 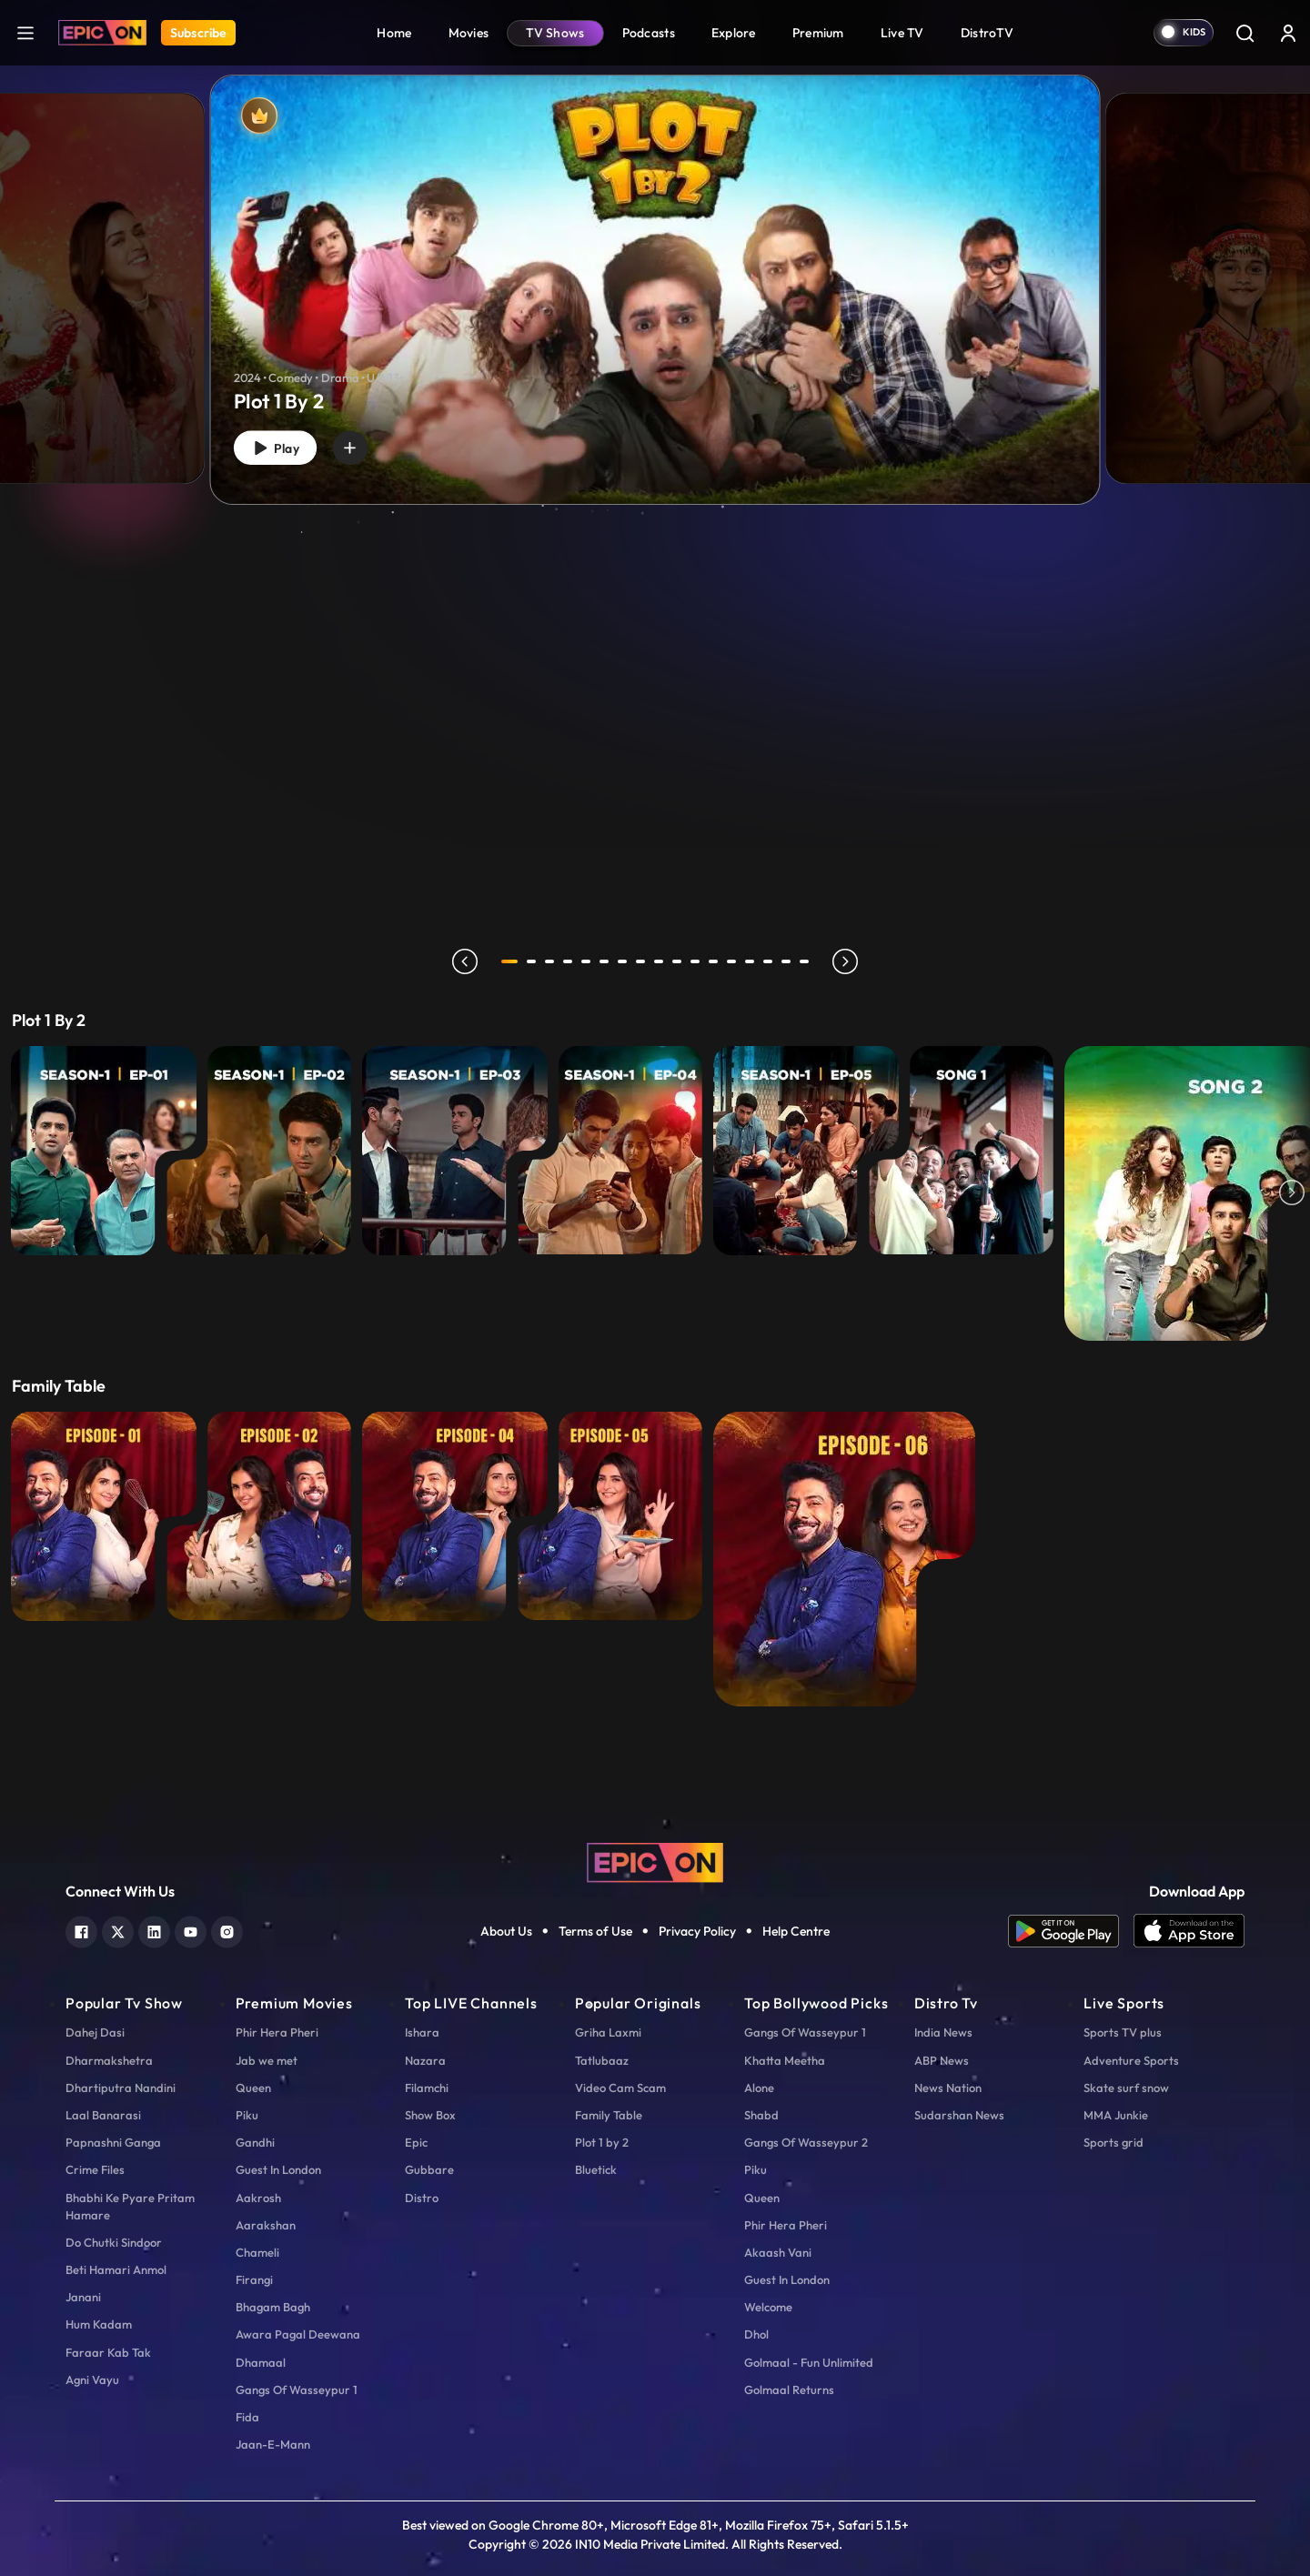 I want to click on Dhartiputra Nandini, so click(x=121, y=2087).